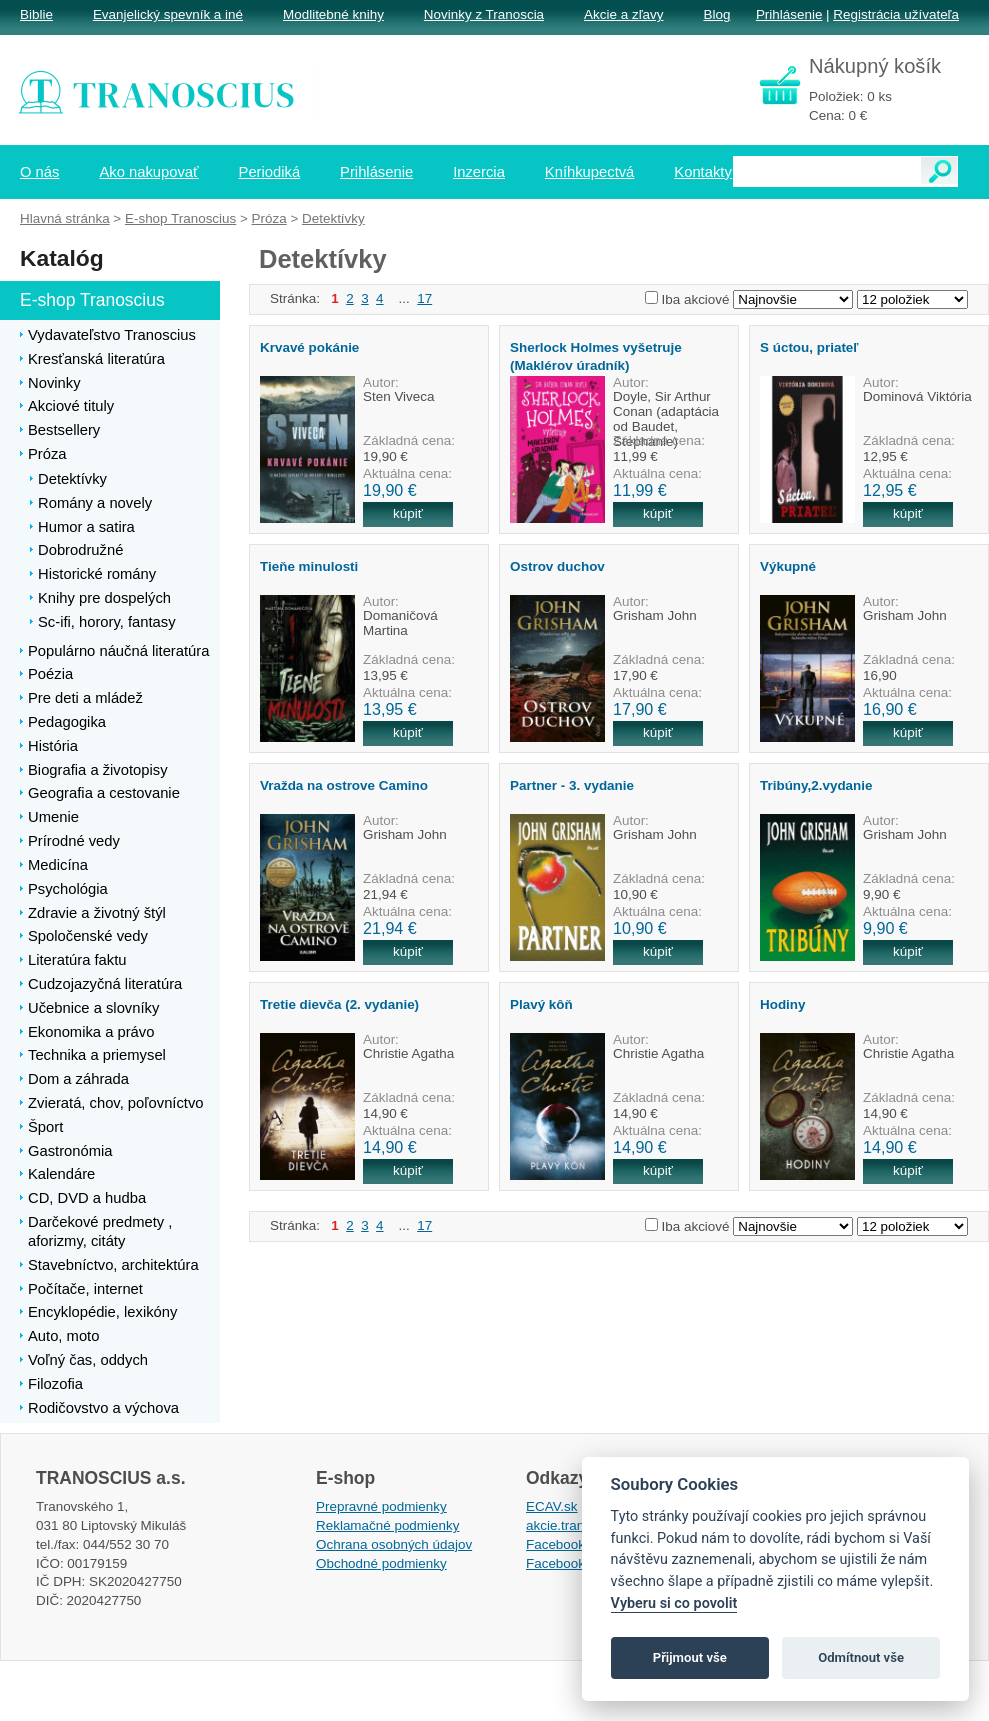 The image size is (989, 1721). What do you see at coordinates (344, 785) in the screenshot?
I see `Vražda na ostrove Camino` at bounding box center [344, 785].